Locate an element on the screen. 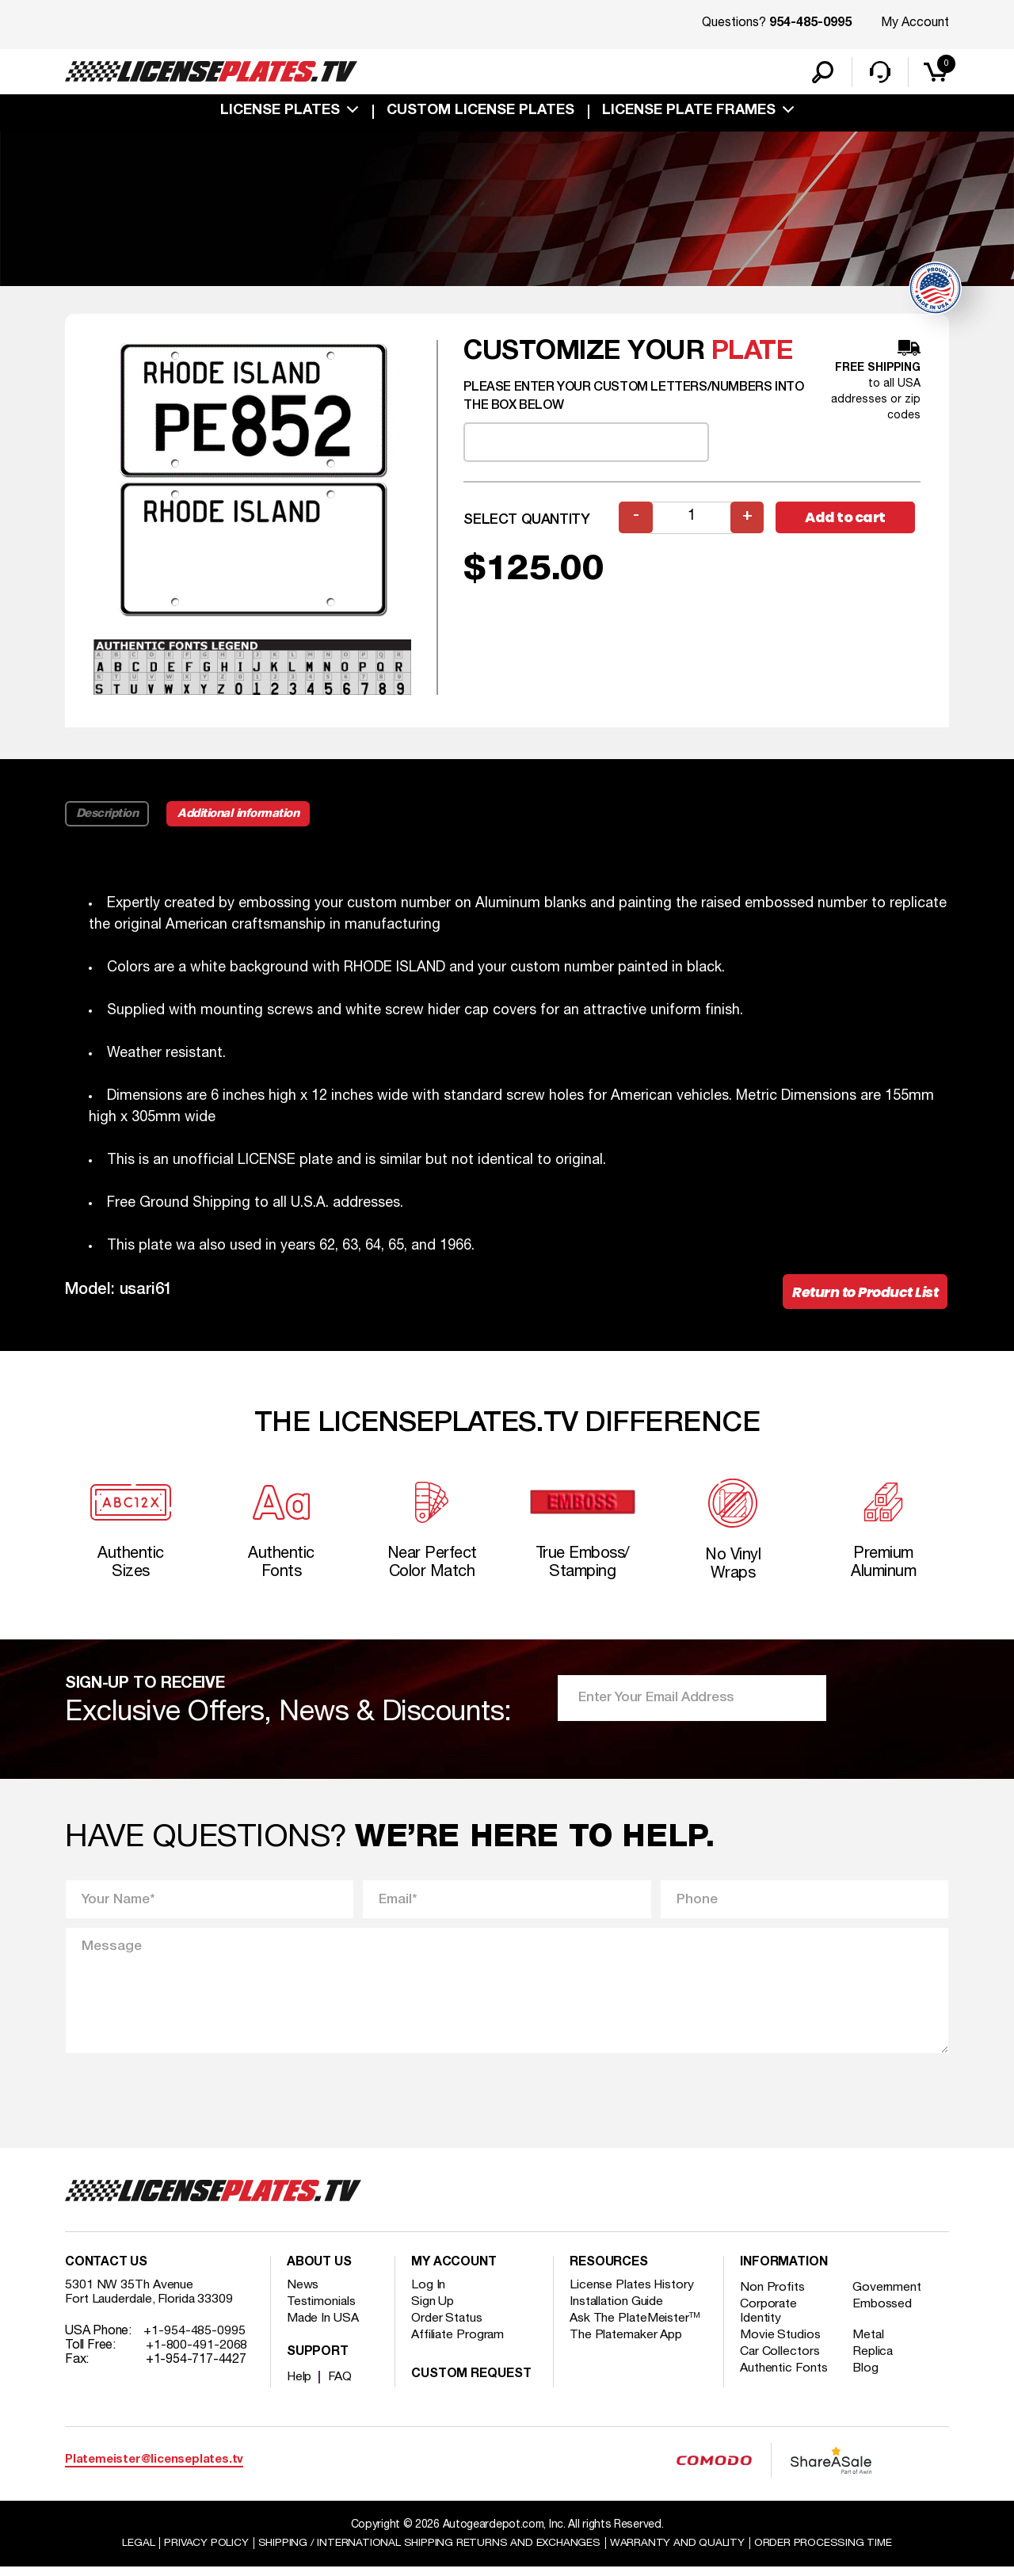  FAQ is located at coordinates (341, 2385).